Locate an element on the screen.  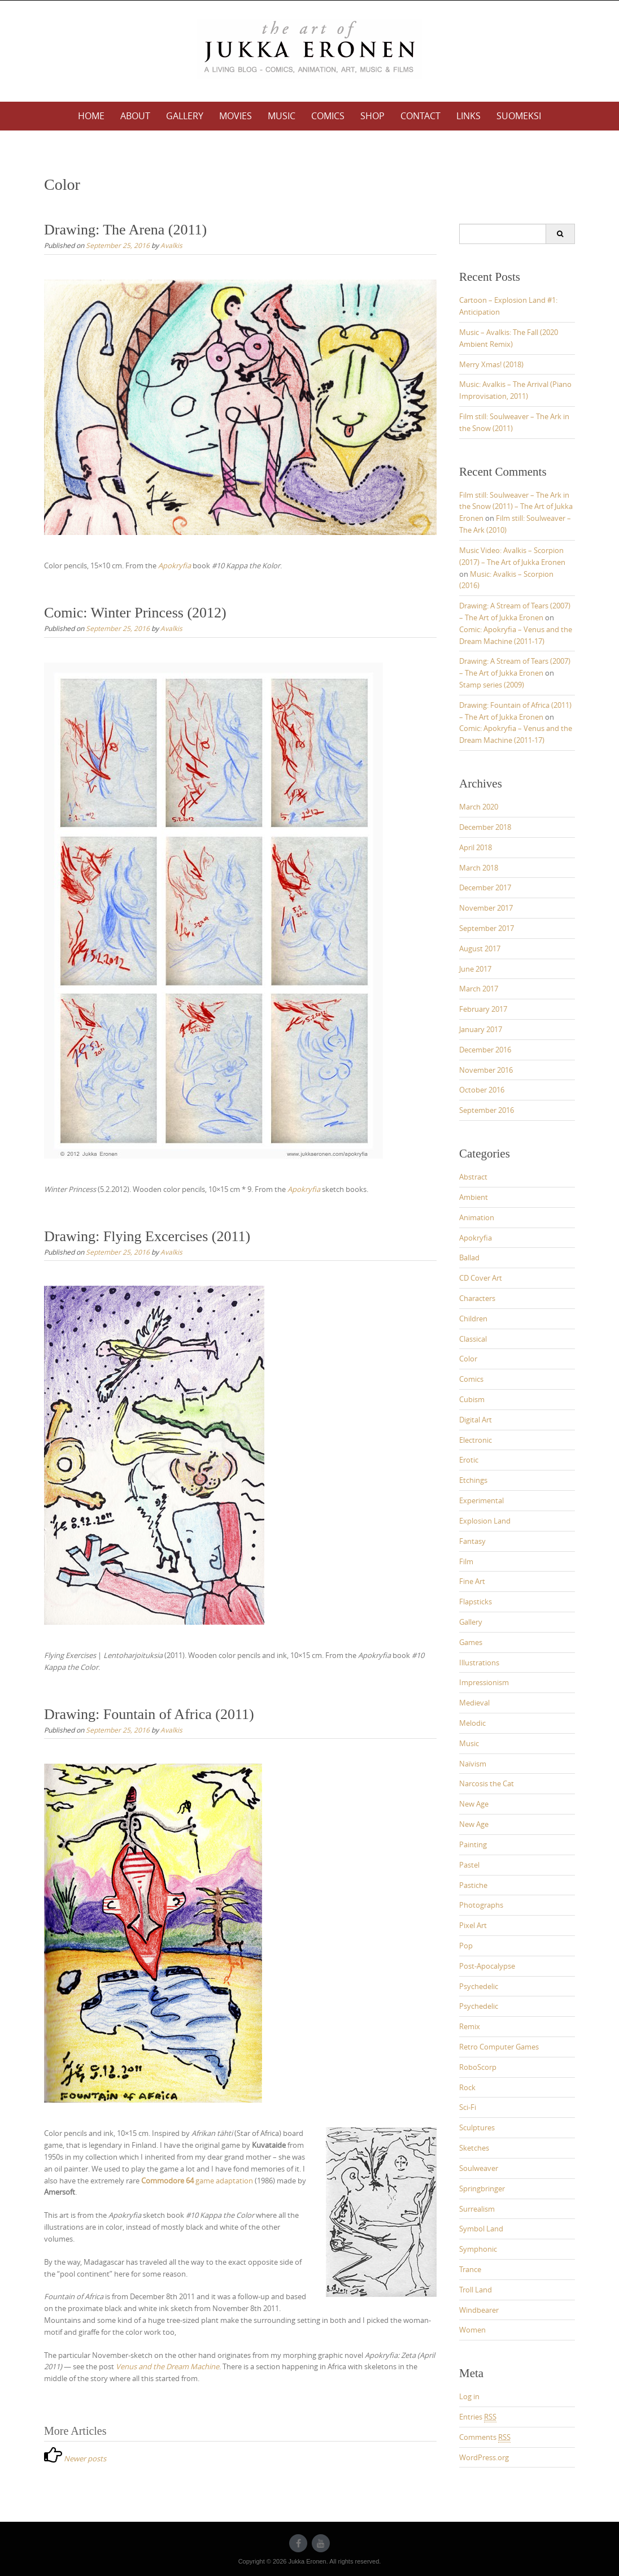
Post-Apocalypse is located at coordinates (487, 1966).